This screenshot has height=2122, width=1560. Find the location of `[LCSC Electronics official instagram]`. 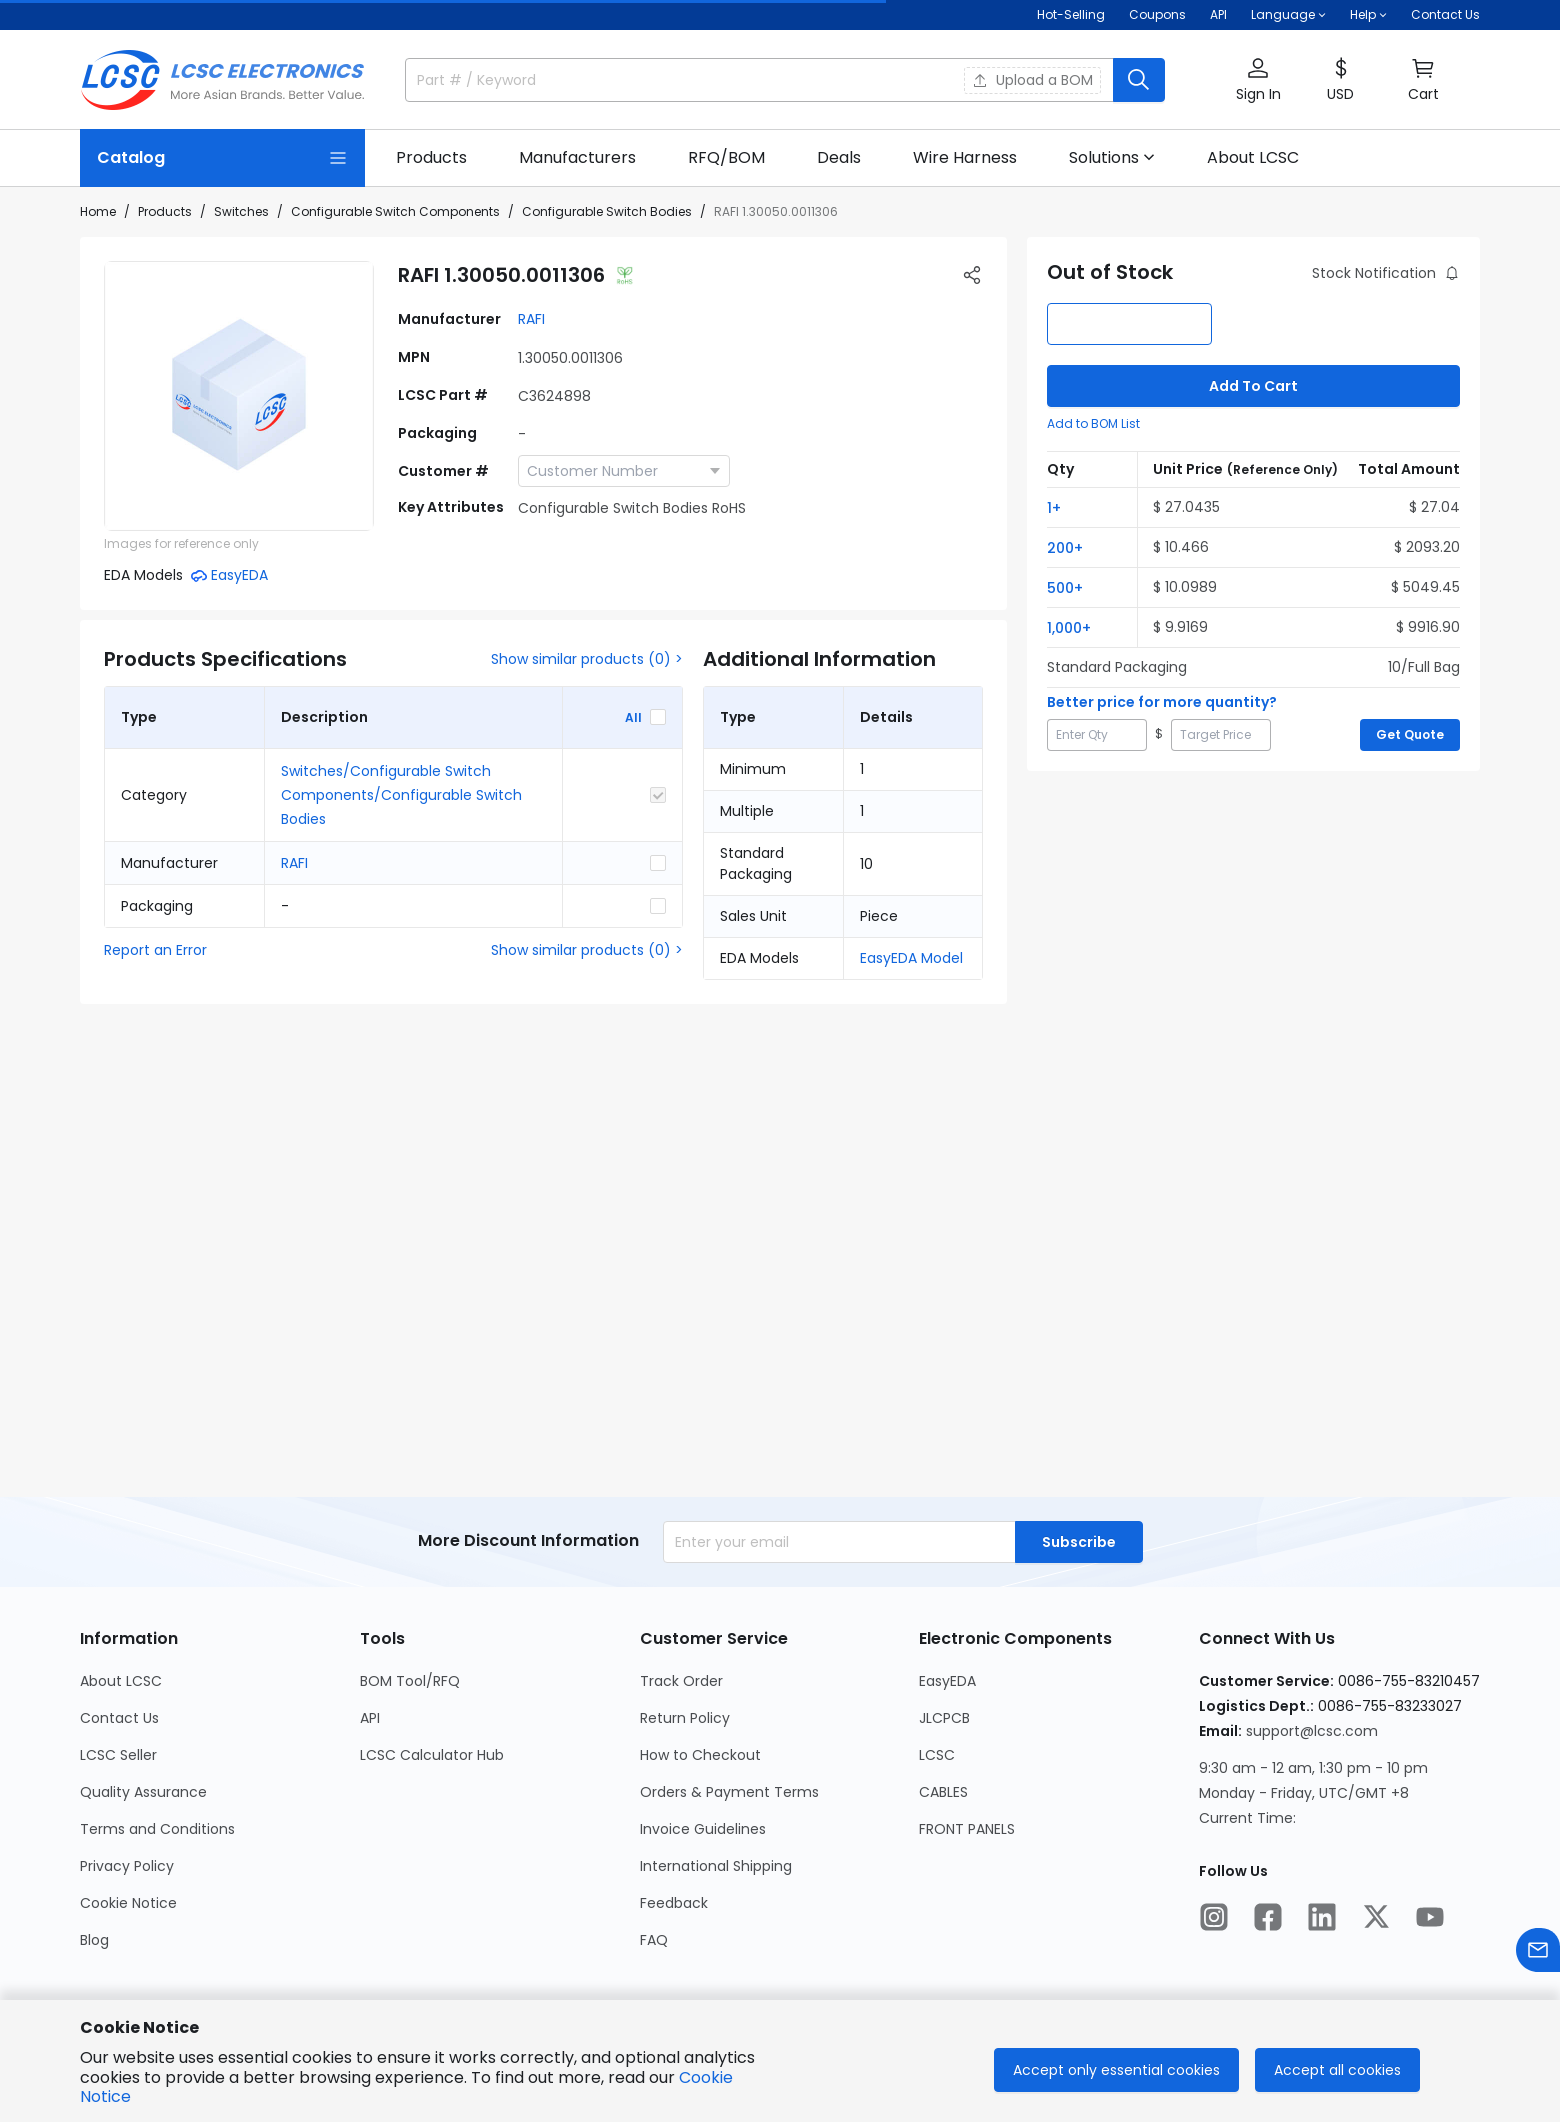

[LCSC Electronics official instagram] is located at coordinates (1214, 1917).